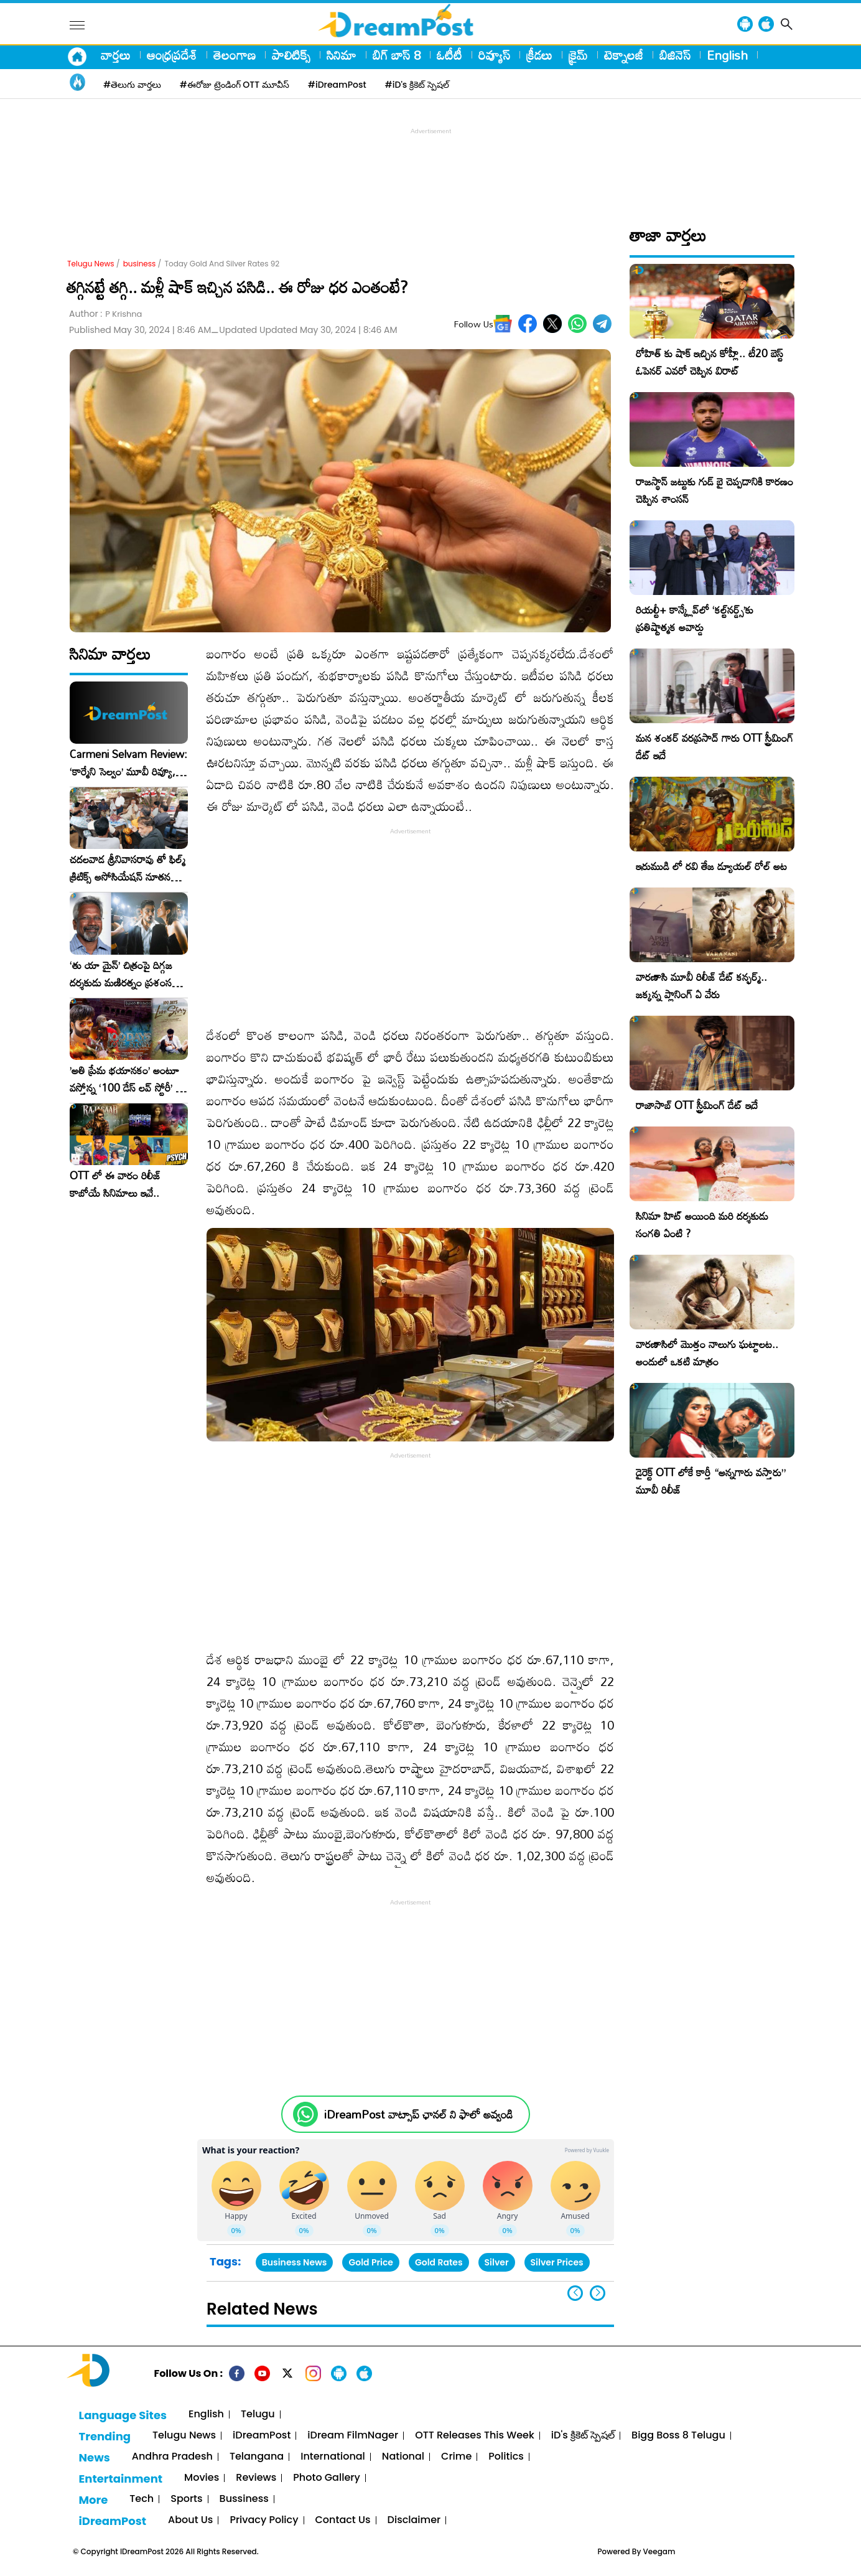 This screenshot has width=861, height=2576. I want to click on సినిమా, so click(341, 54).